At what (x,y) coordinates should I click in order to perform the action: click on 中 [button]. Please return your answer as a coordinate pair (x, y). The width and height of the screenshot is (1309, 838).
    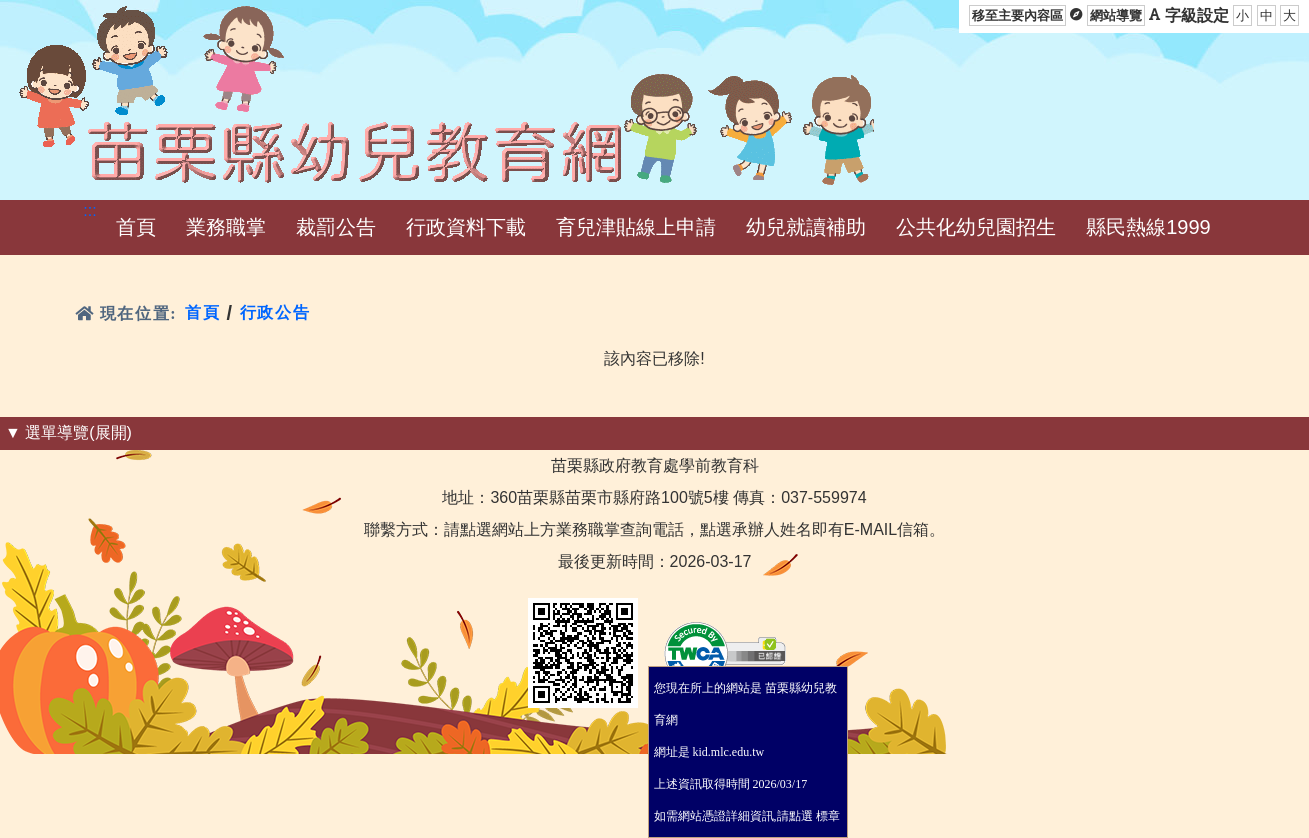
    Looking at the image, I should click on (1266, 15).